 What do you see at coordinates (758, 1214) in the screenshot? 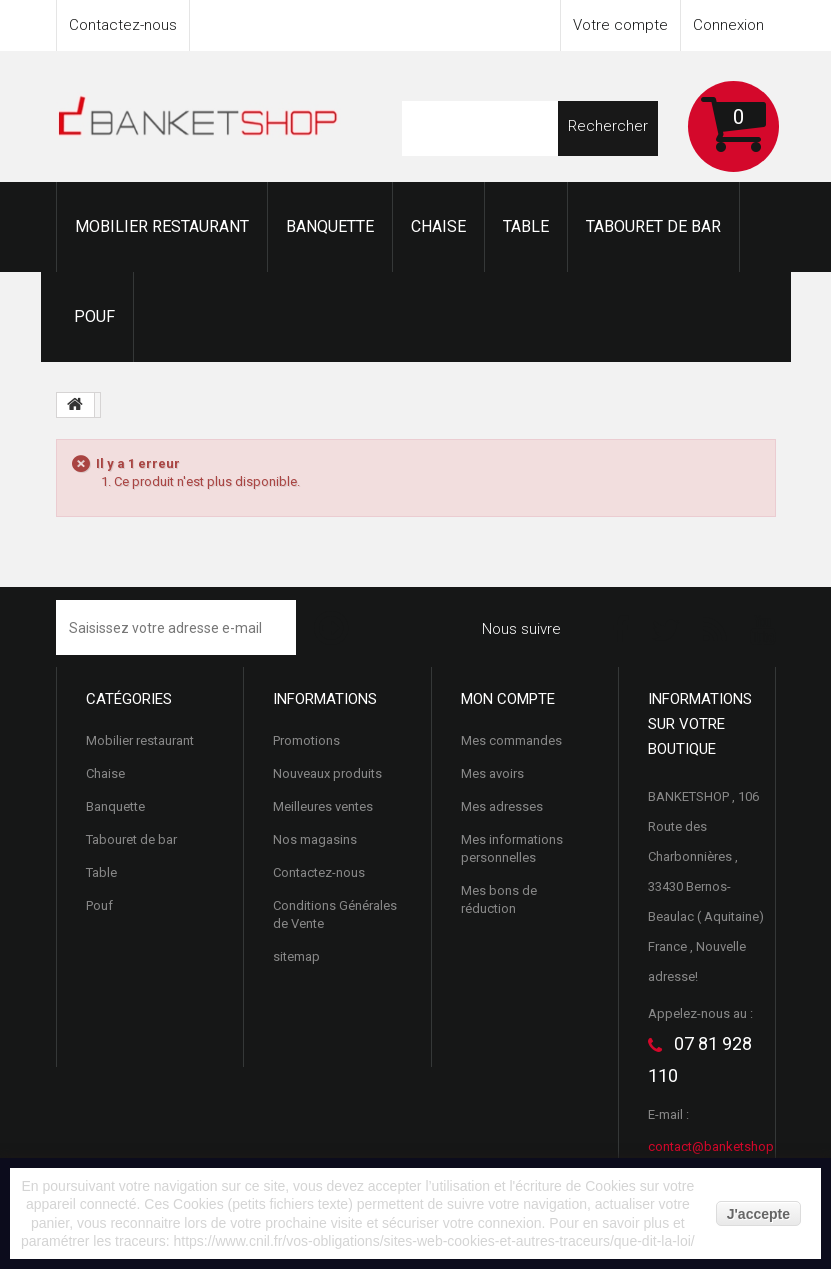
I see `J'accepte` at bounding box center [758, 1214].